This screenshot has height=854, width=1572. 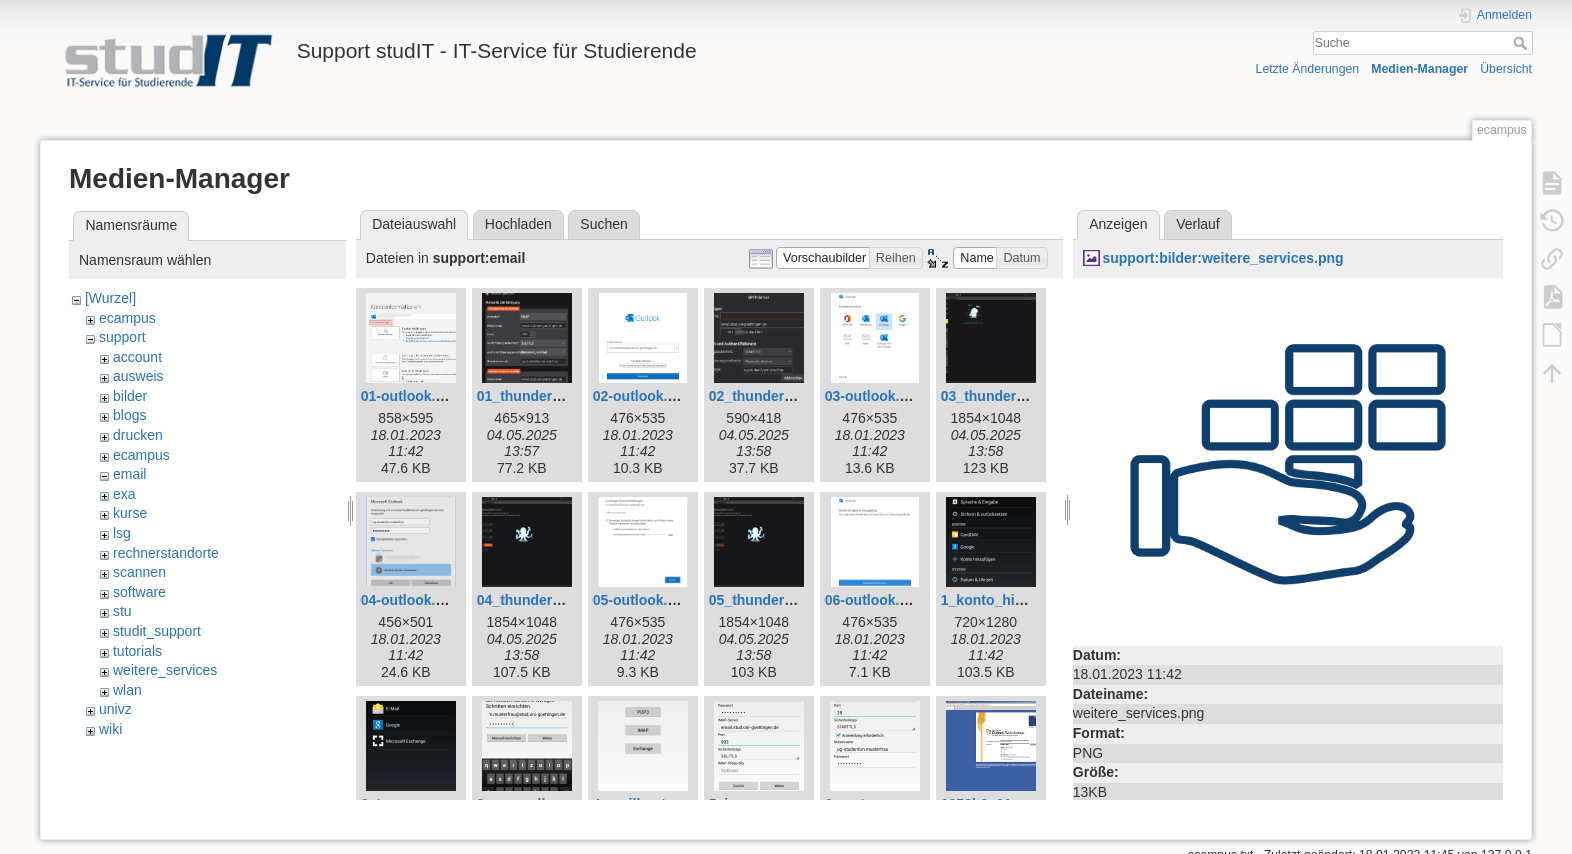 I want to click on 03-outlook.png, so click(x=875, y=396).